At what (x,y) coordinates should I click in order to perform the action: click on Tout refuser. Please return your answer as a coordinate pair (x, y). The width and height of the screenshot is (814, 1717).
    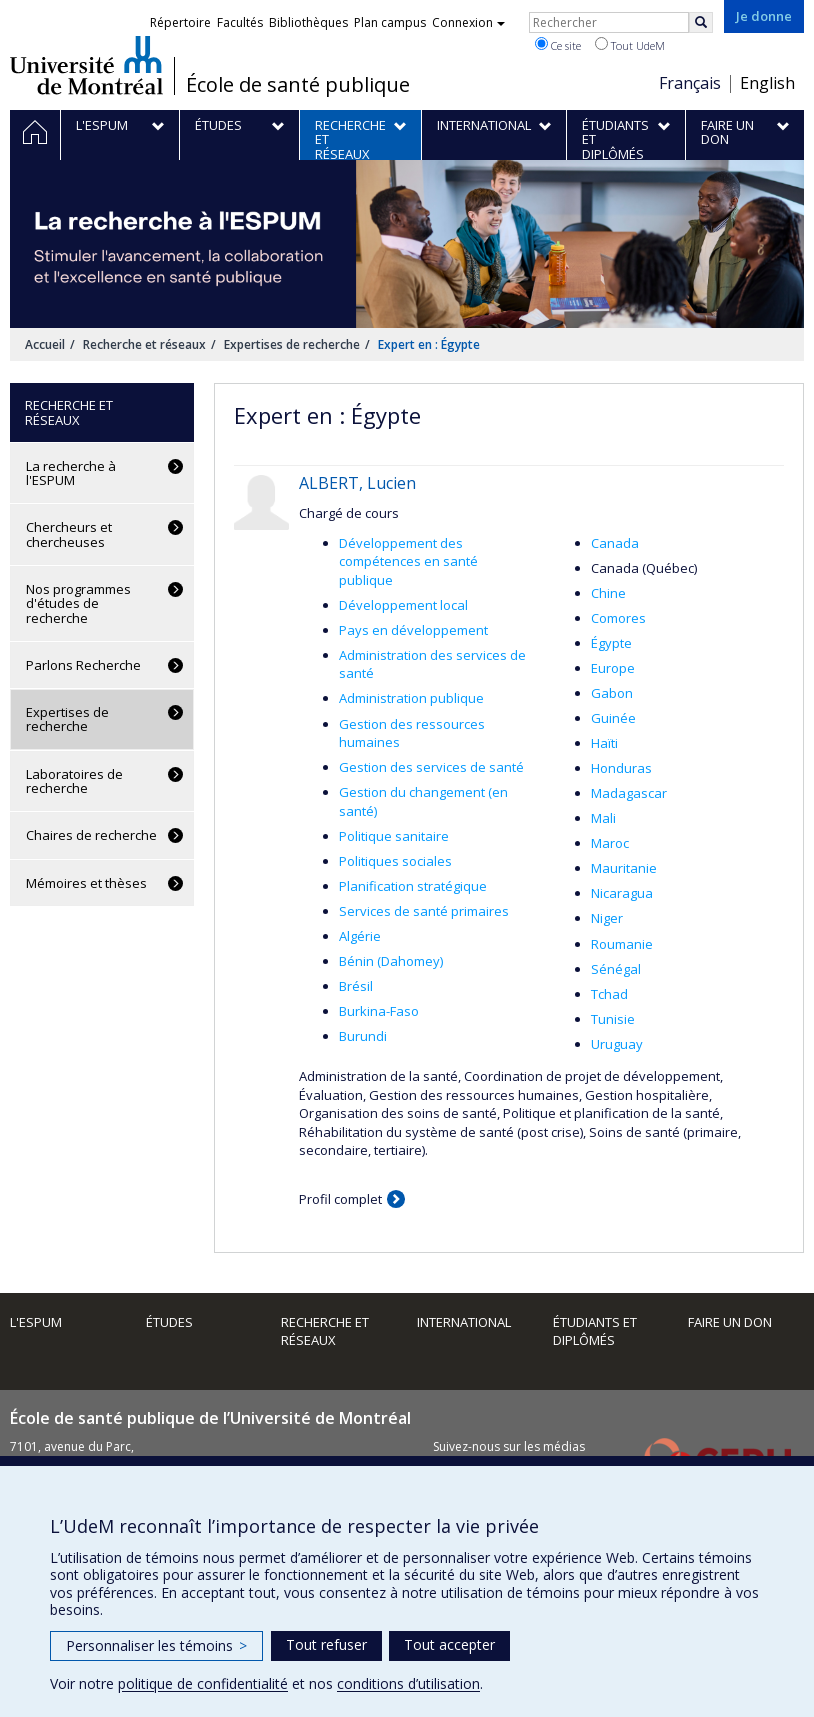
    Looking at the image, I should click on (326, 1644).